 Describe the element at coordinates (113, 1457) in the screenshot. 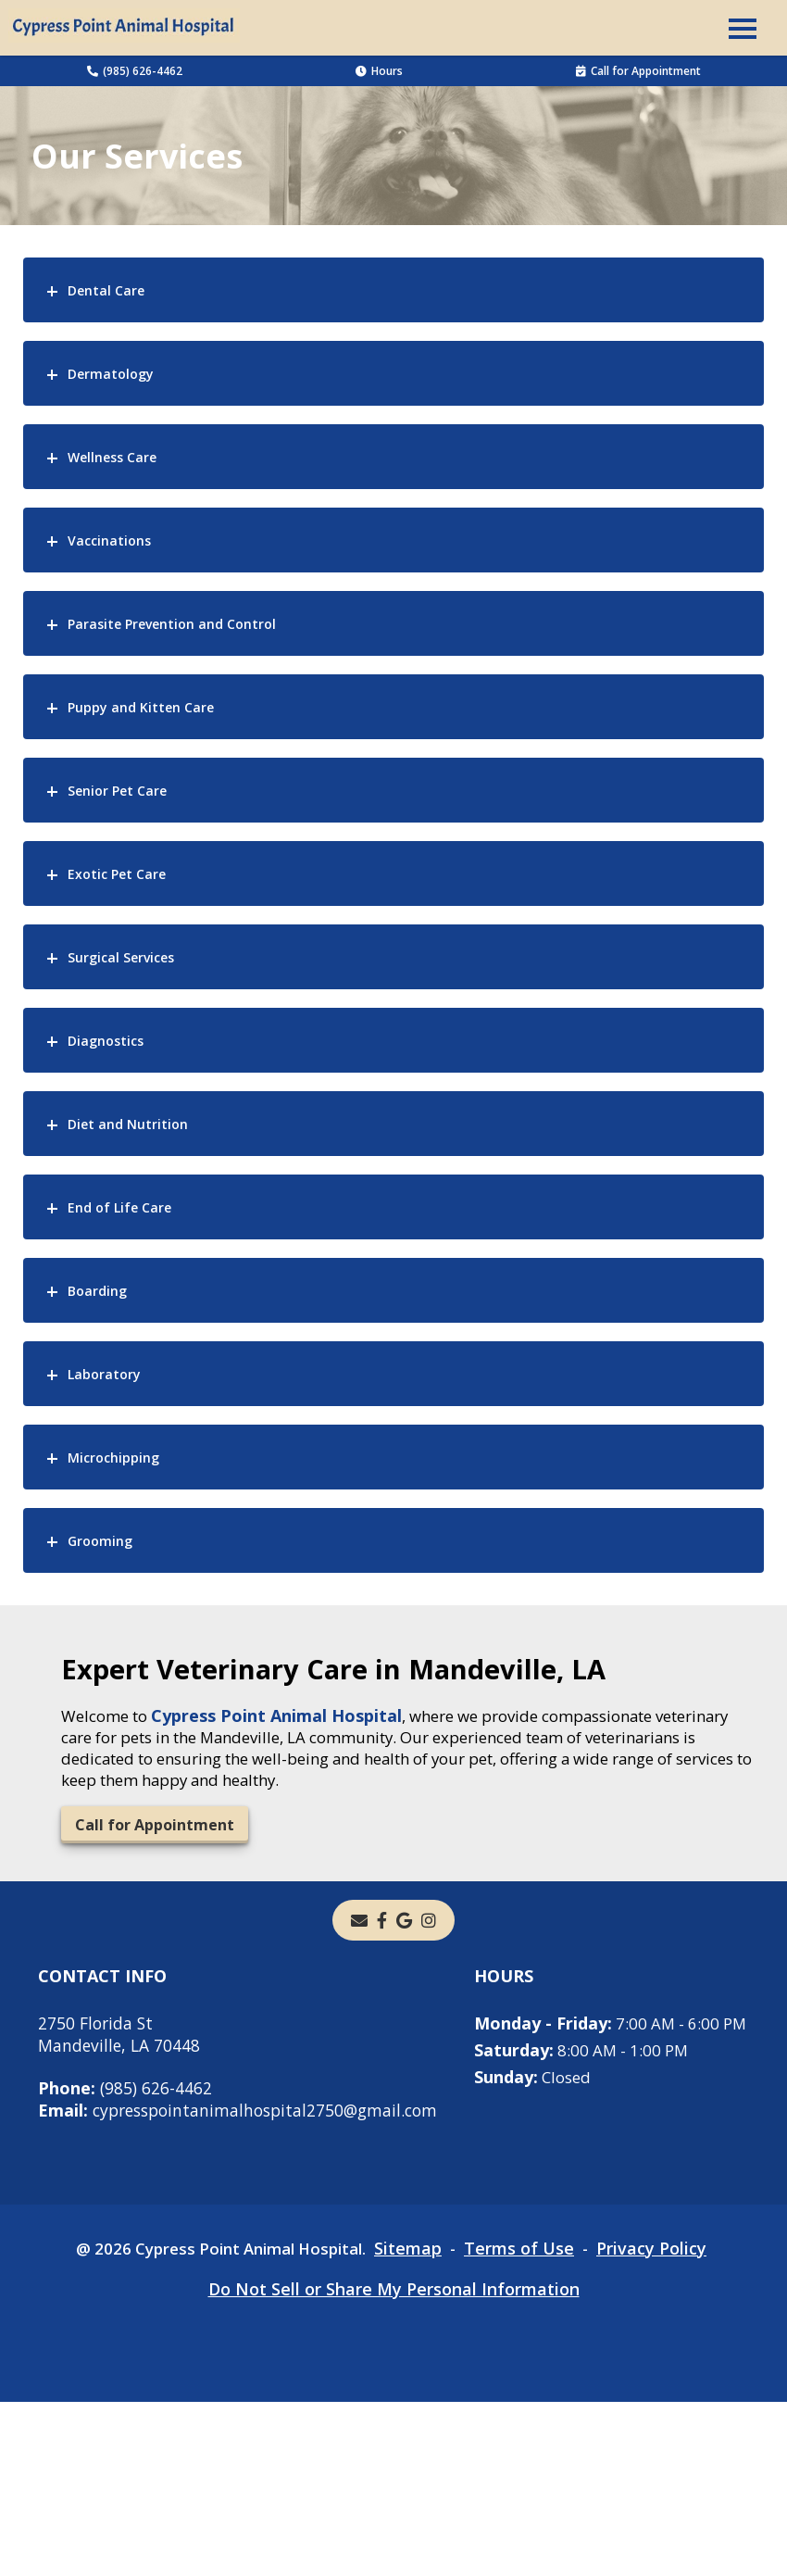

I see `Microchipping` at that location.